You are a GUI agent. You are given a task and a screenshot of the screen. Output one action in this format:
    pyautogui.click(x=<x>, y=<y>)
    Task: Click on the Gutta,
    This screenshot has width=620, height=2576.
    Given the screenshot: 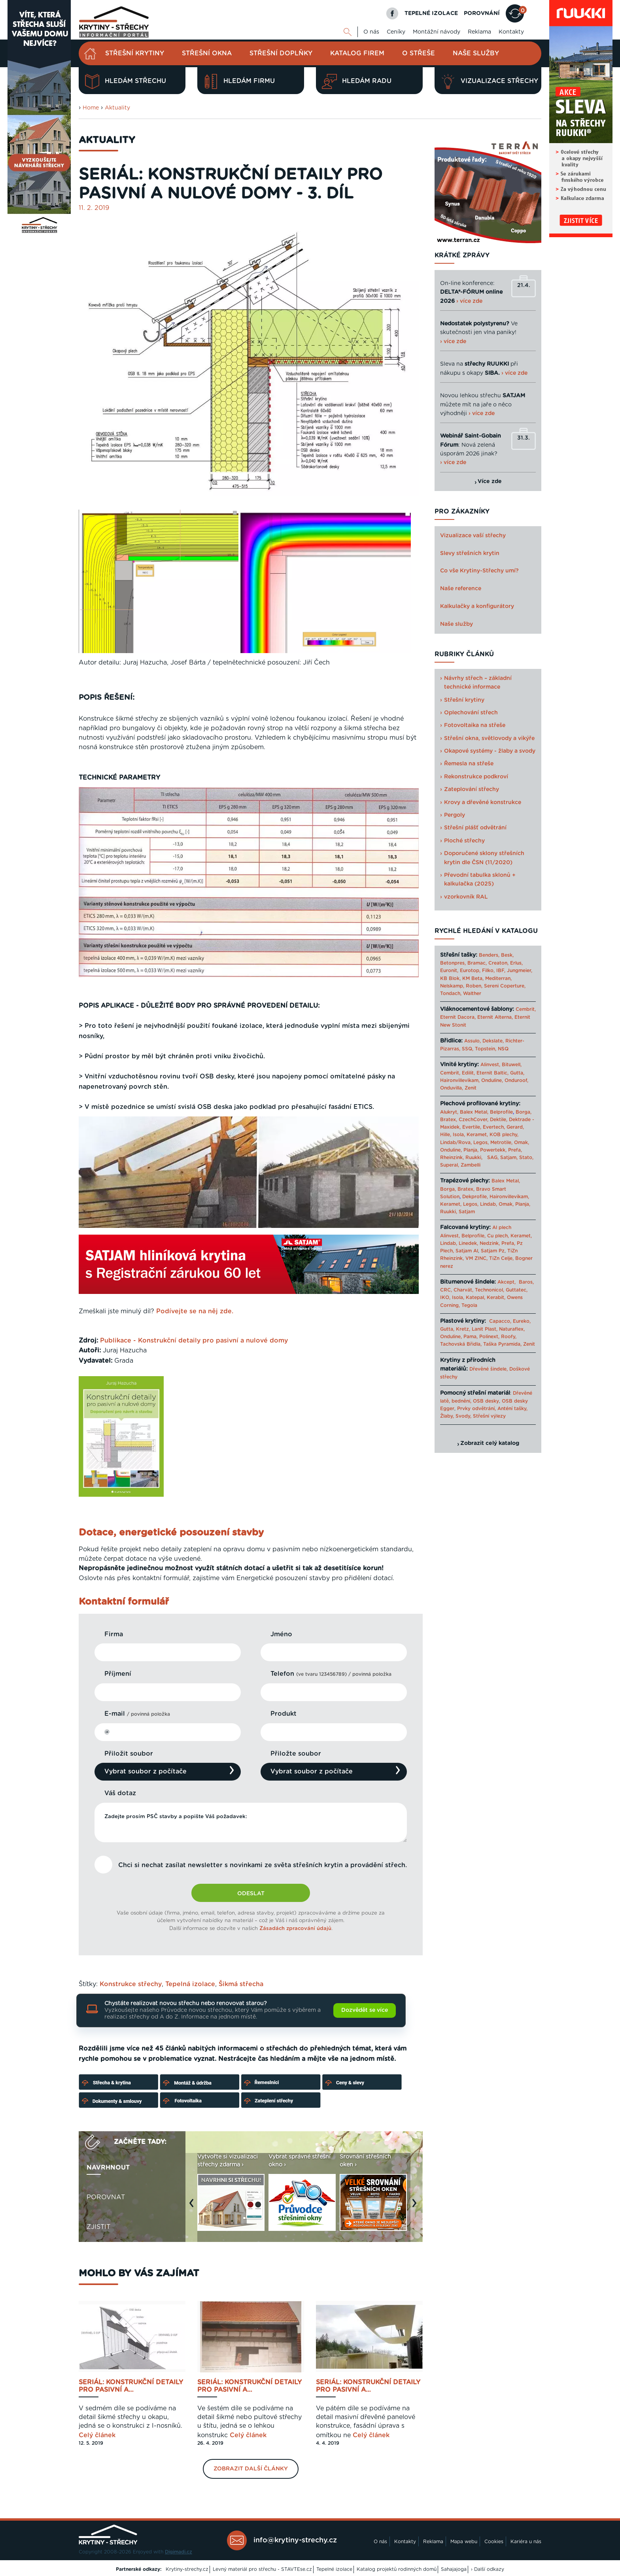 What is the action you would take?
    pyautogui.click(x=517, y=1073)
    